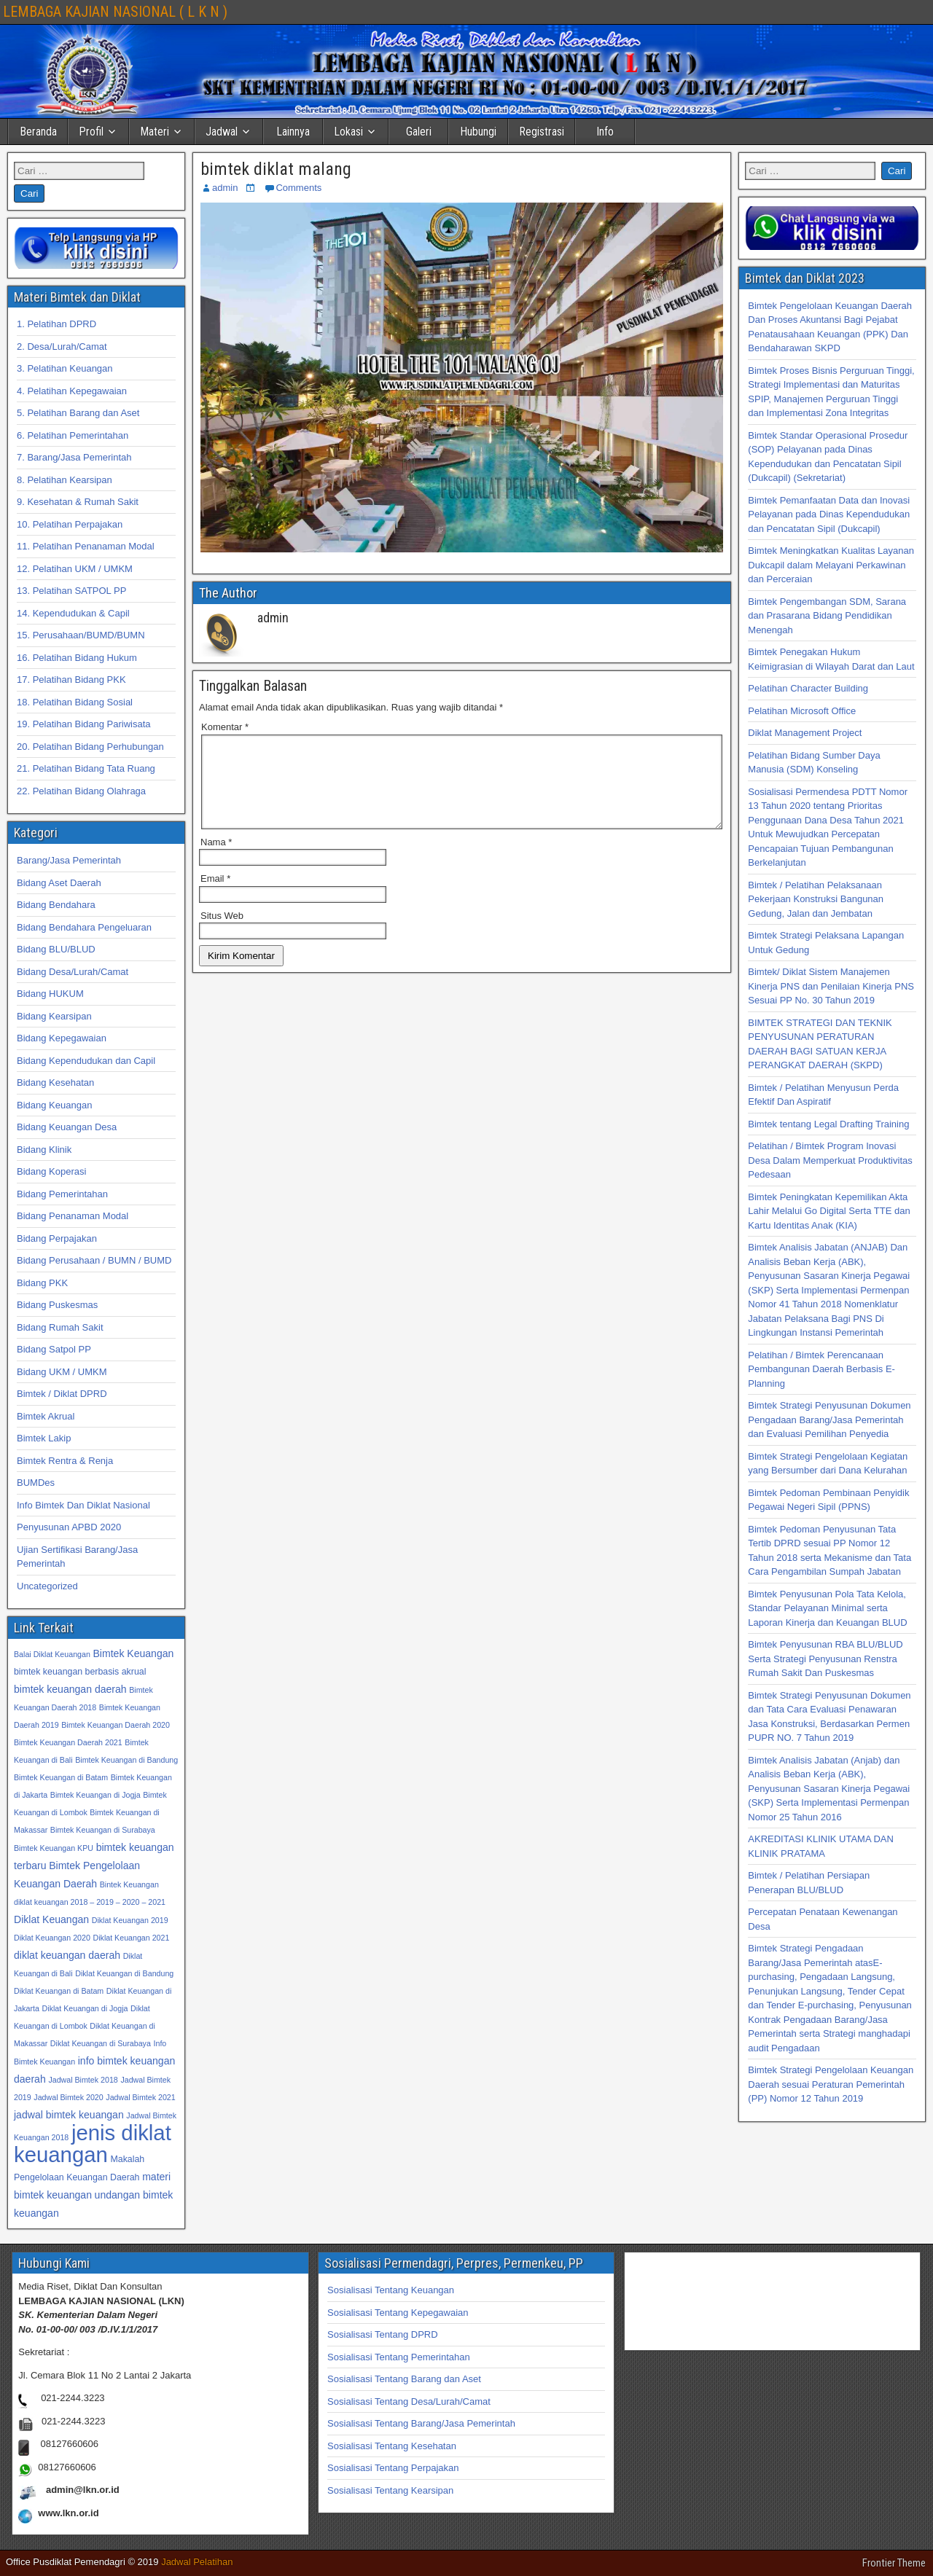  Describe the element at coordinates (62, 1194) in the screenshot. I see `Bidang Pemerintahan` at that location.